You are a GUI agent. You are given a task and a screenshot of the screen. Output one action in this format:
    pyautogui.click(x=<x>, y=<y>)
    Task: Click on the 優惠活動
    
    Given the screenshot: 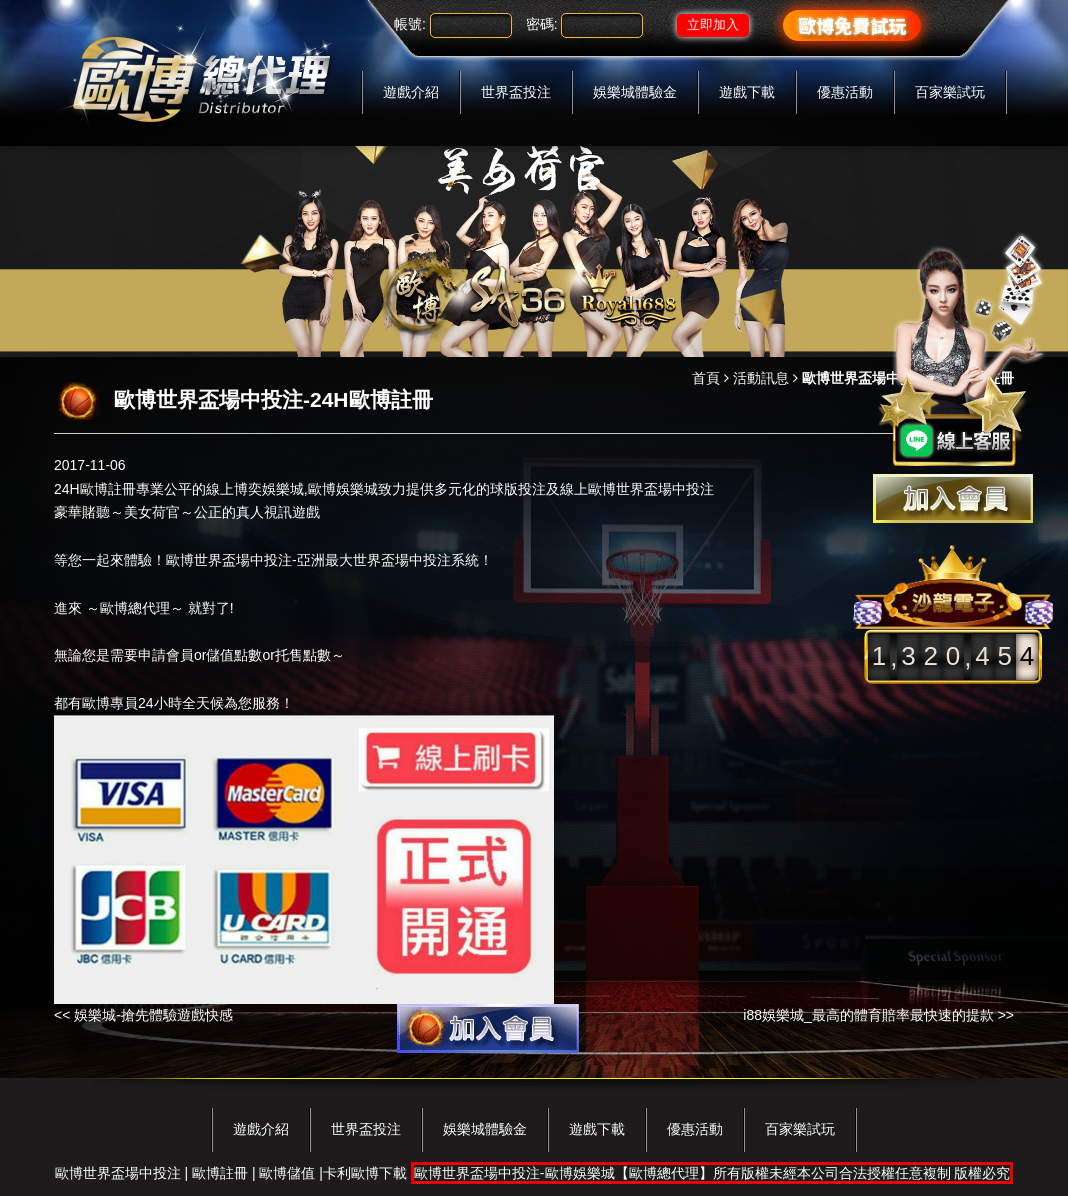 What is the action you would take?
    pyautogui.click(x=845, y=92)
    